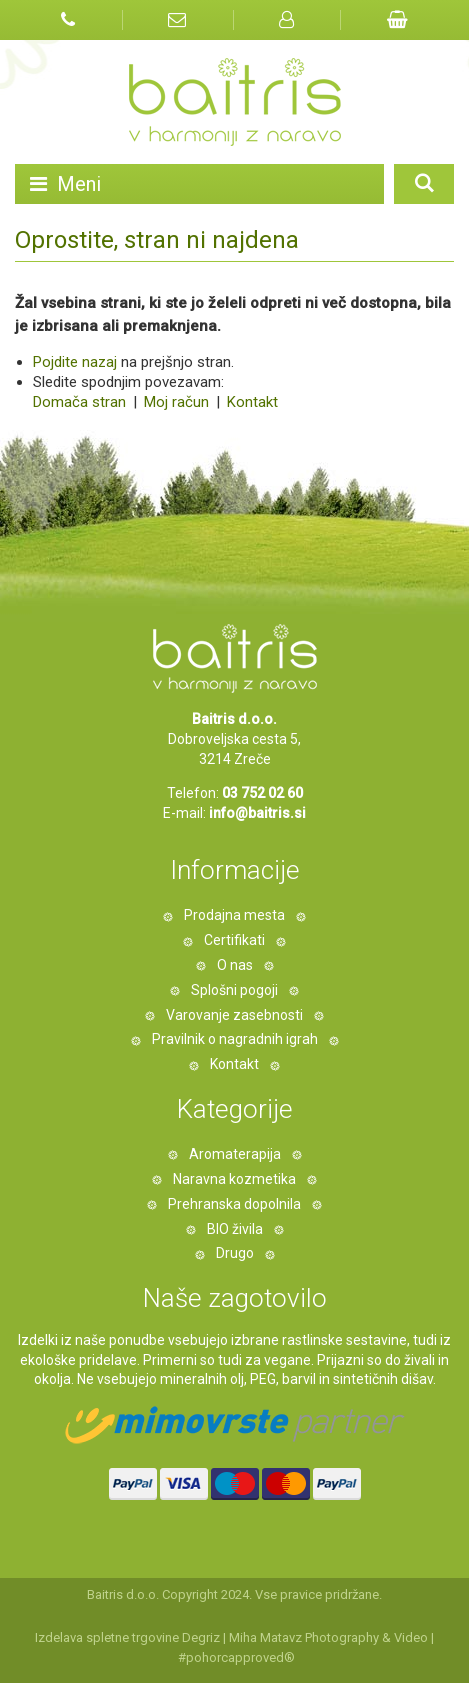 This screenshot has width=469, height=1683. I want to click on Splošni pogoji, so click(234, 990).